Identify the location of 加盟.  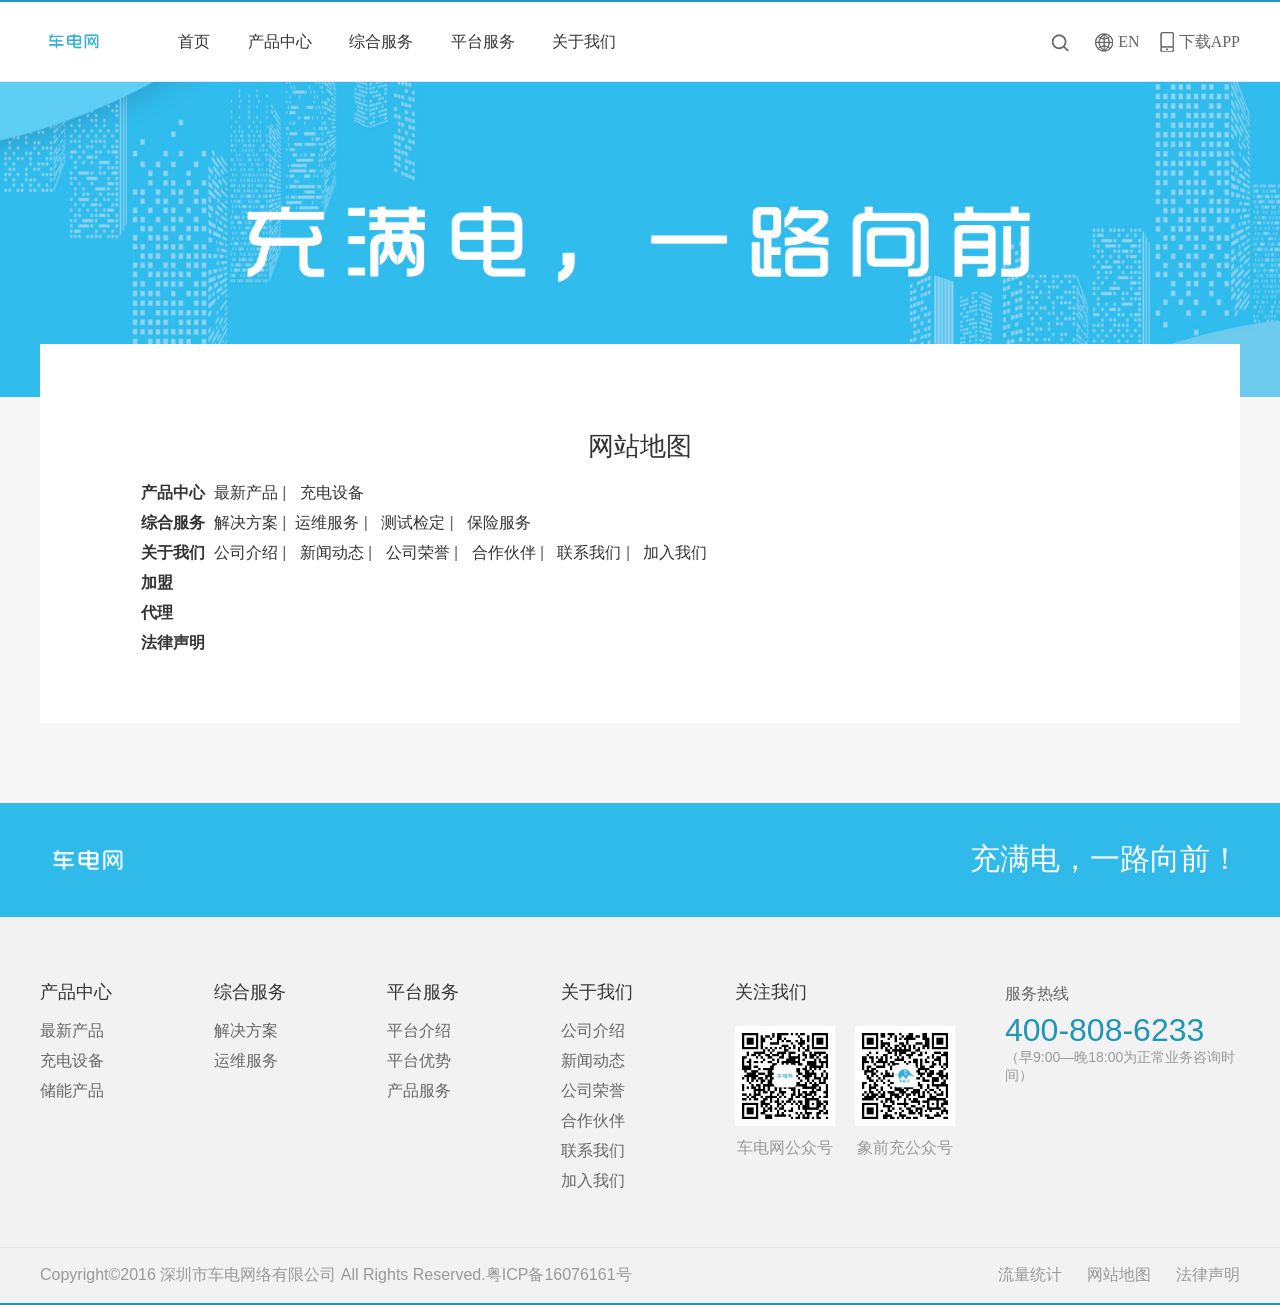
(157, 582).